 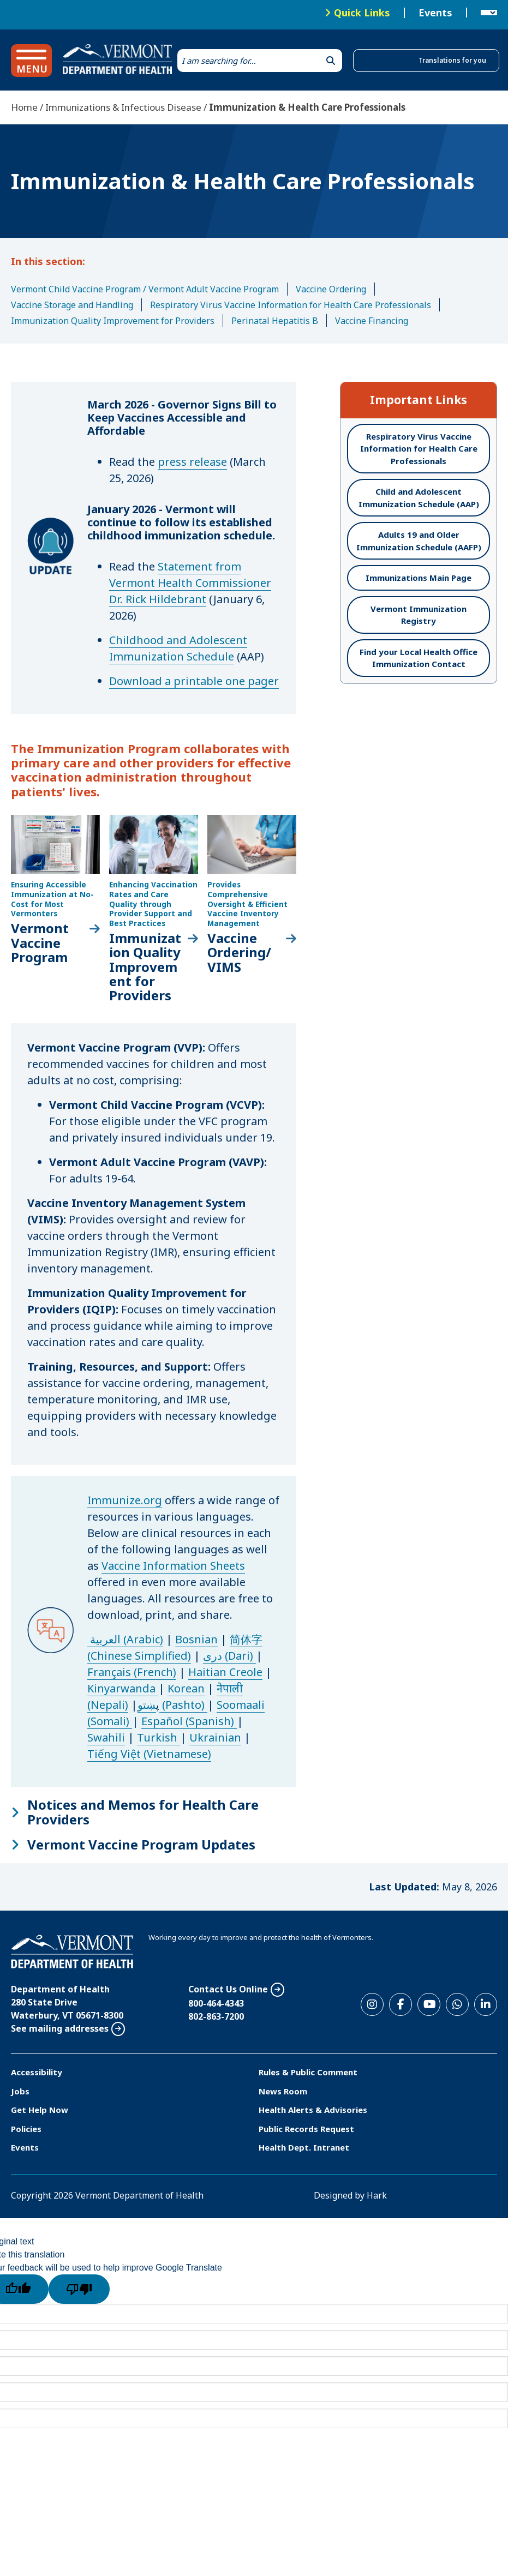 What do you see at coordinates (143, 1812) in the screenshot?
I see `Notices and Memos for Health Care Providers [button]` at bounding box center [143, 1812].